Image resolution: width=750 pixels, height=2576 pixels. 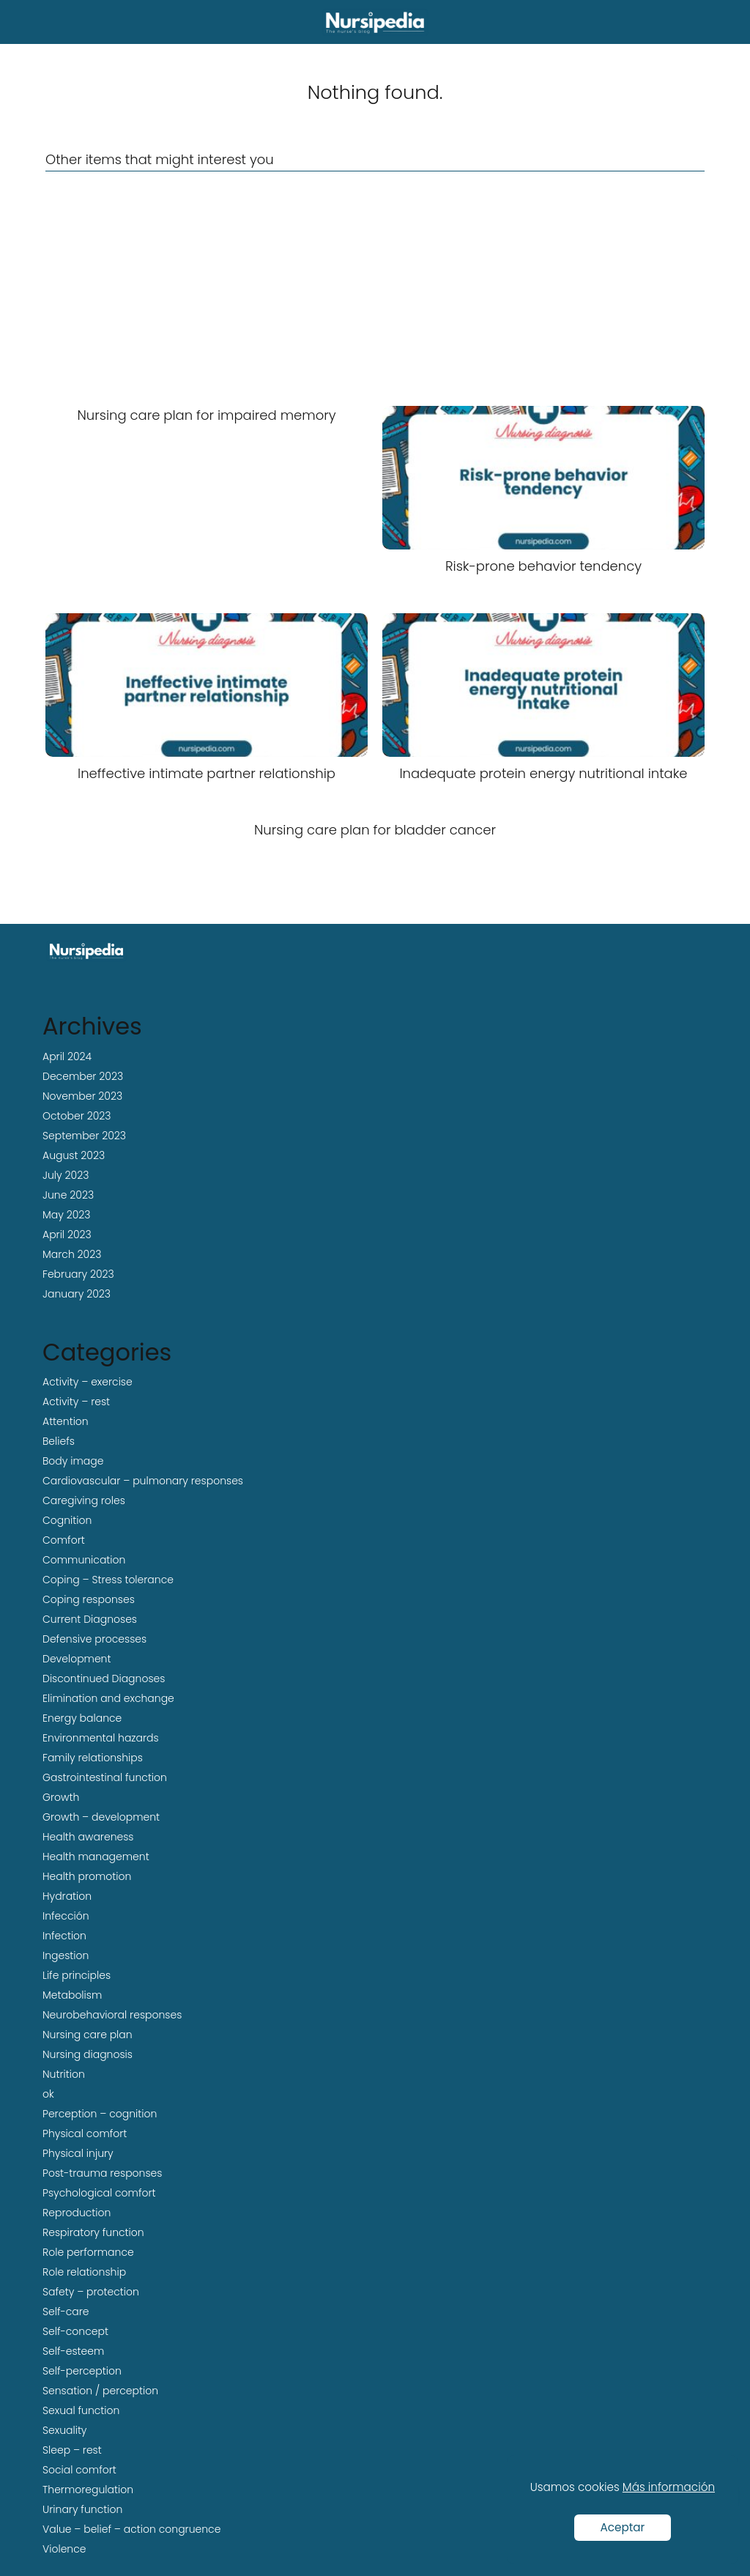 I want to click on Urinary function, so click(x=82, y=2509).